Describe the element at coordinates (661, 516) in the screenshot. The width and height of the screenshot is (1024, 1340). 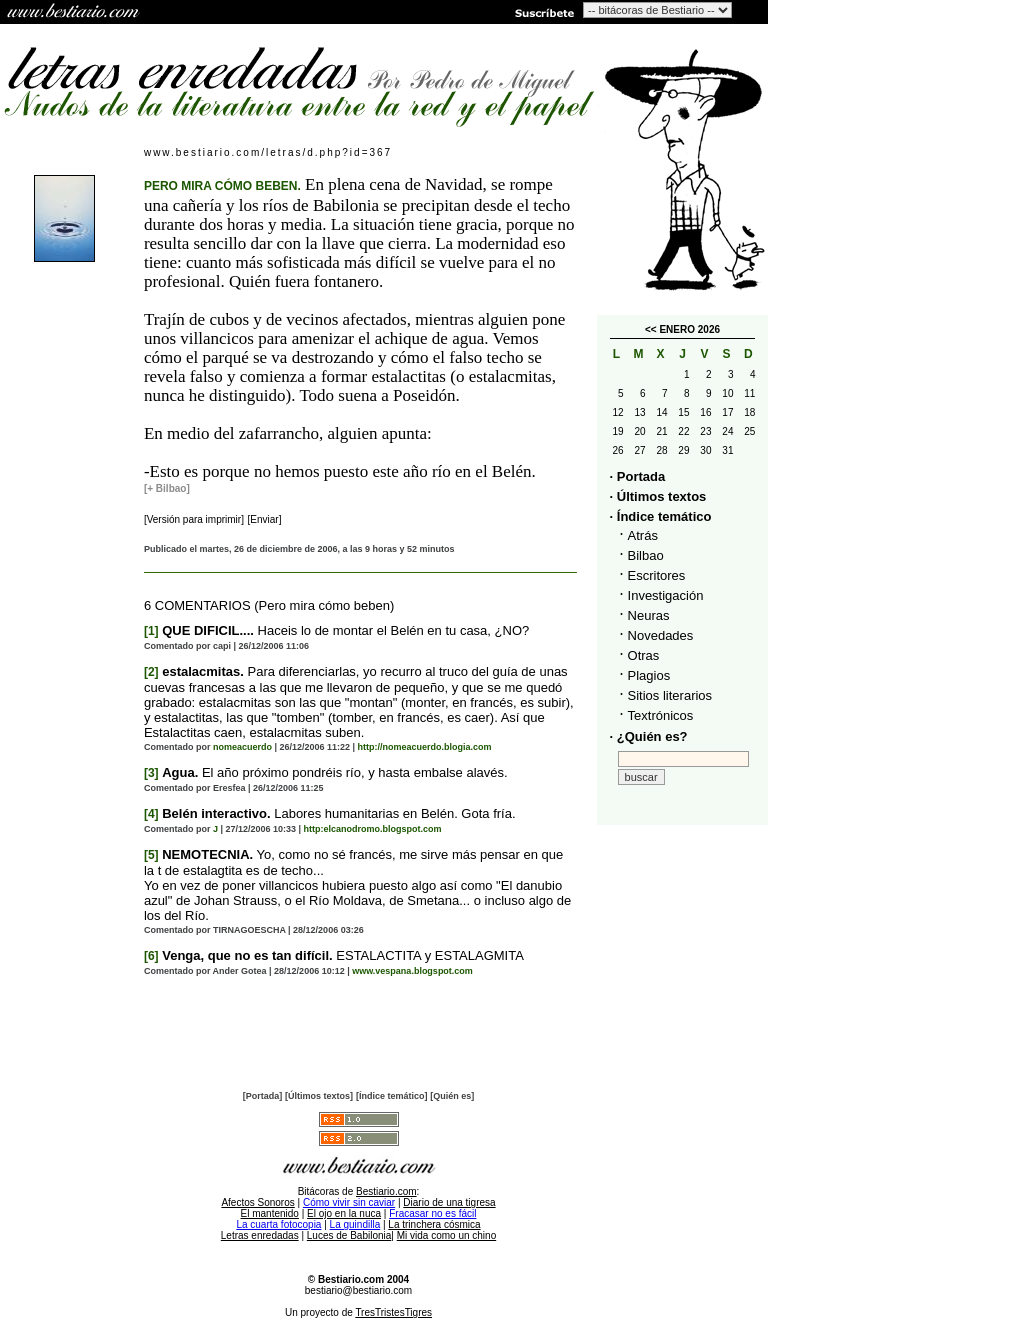
I see `· Índice temático` at that location.